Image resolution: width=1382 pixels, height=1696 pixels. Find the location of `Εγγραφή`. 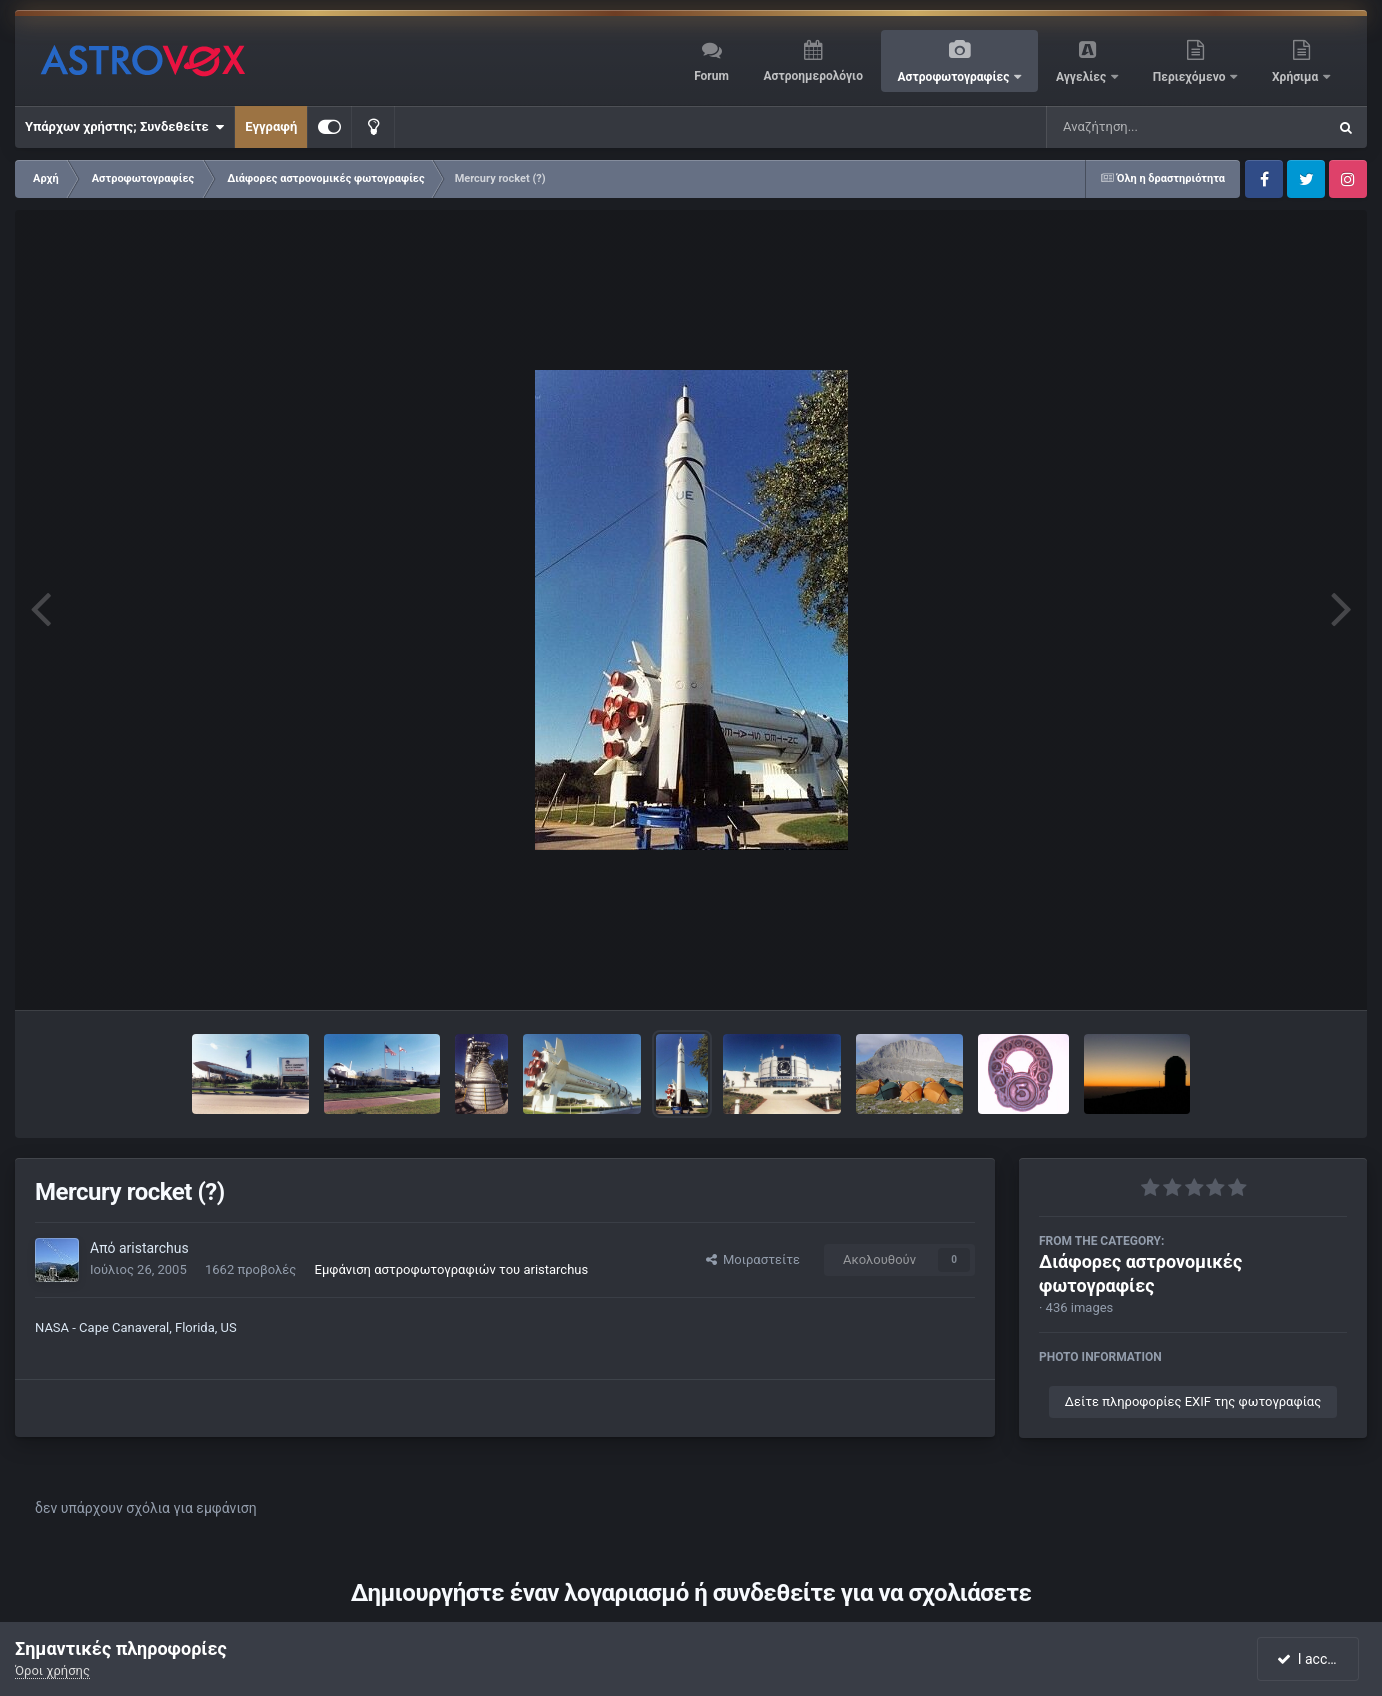

Εγγραφή is located at coordinates (271, 126).